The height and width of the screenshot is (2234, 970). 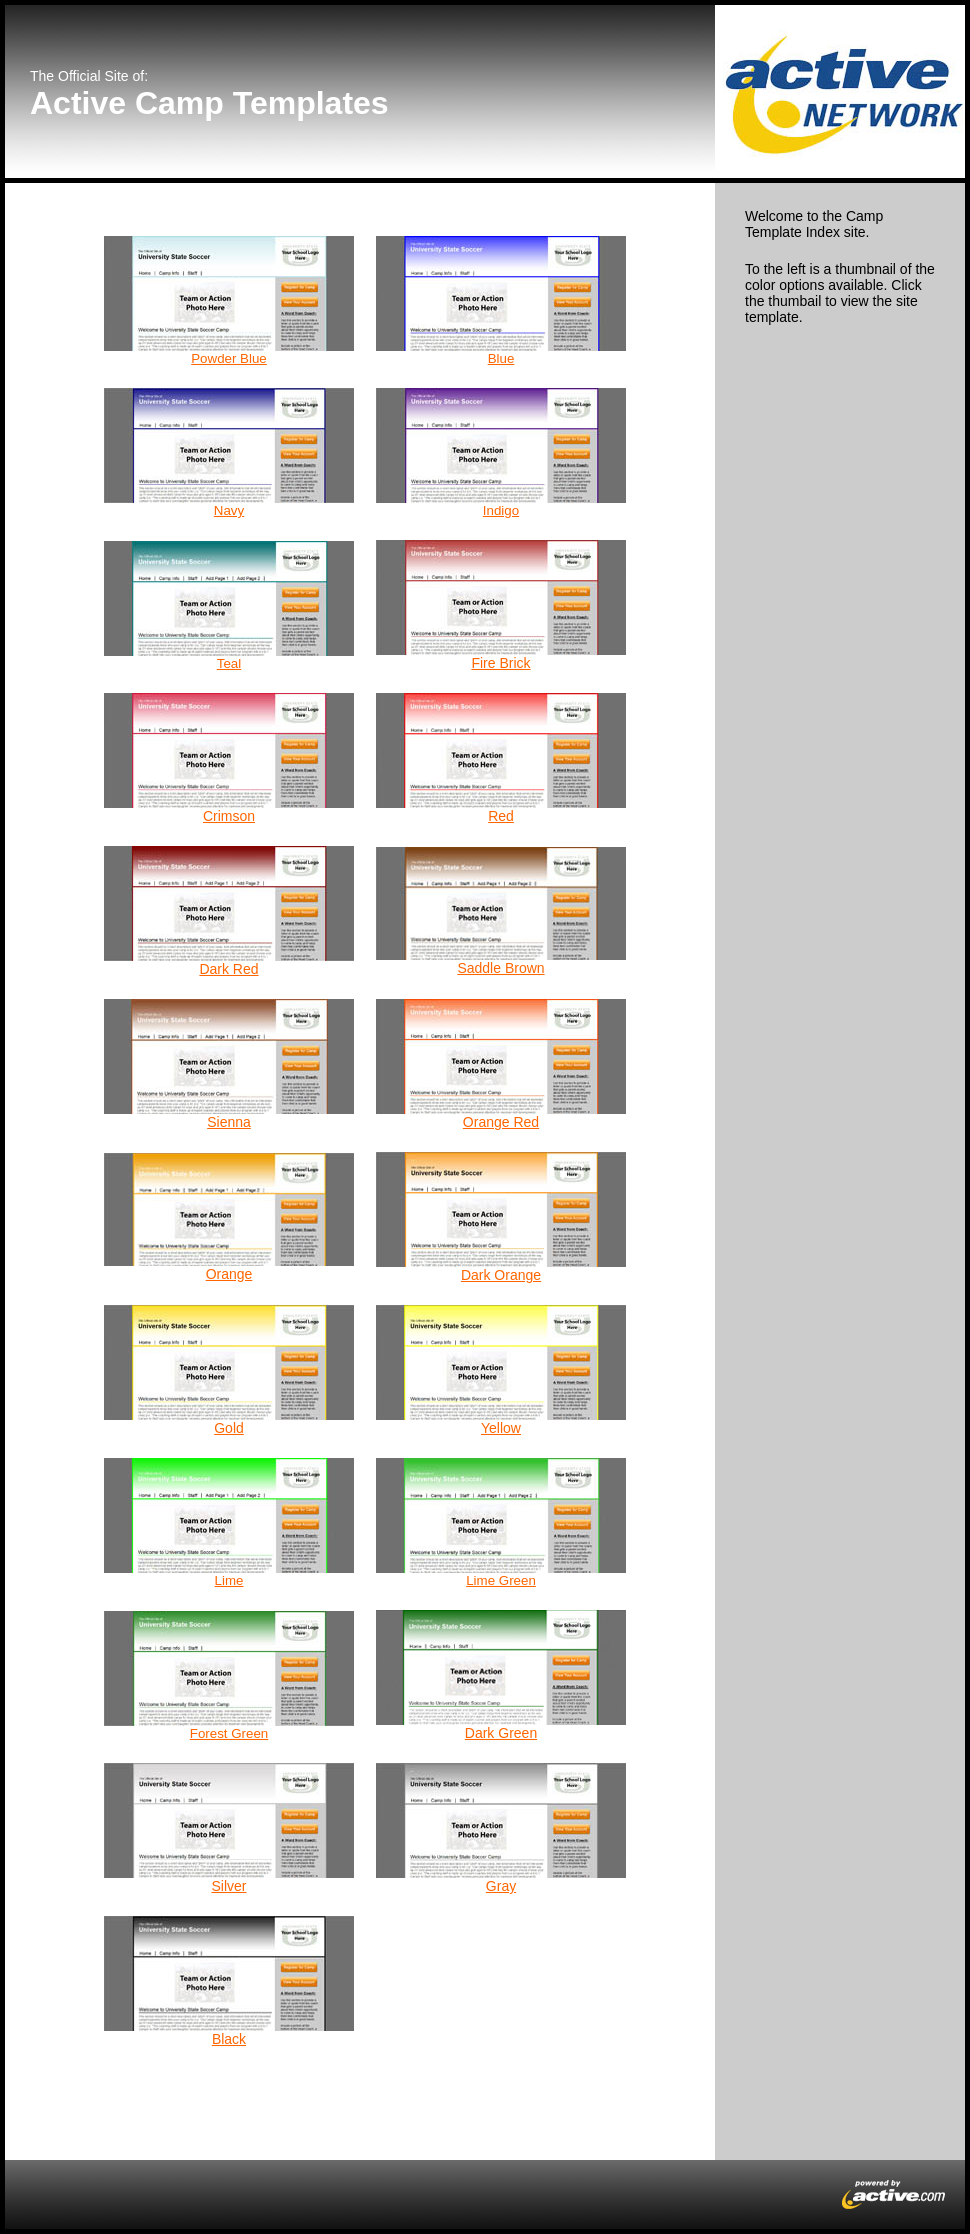 I want to click on Teal, so click(x=229, y=663).